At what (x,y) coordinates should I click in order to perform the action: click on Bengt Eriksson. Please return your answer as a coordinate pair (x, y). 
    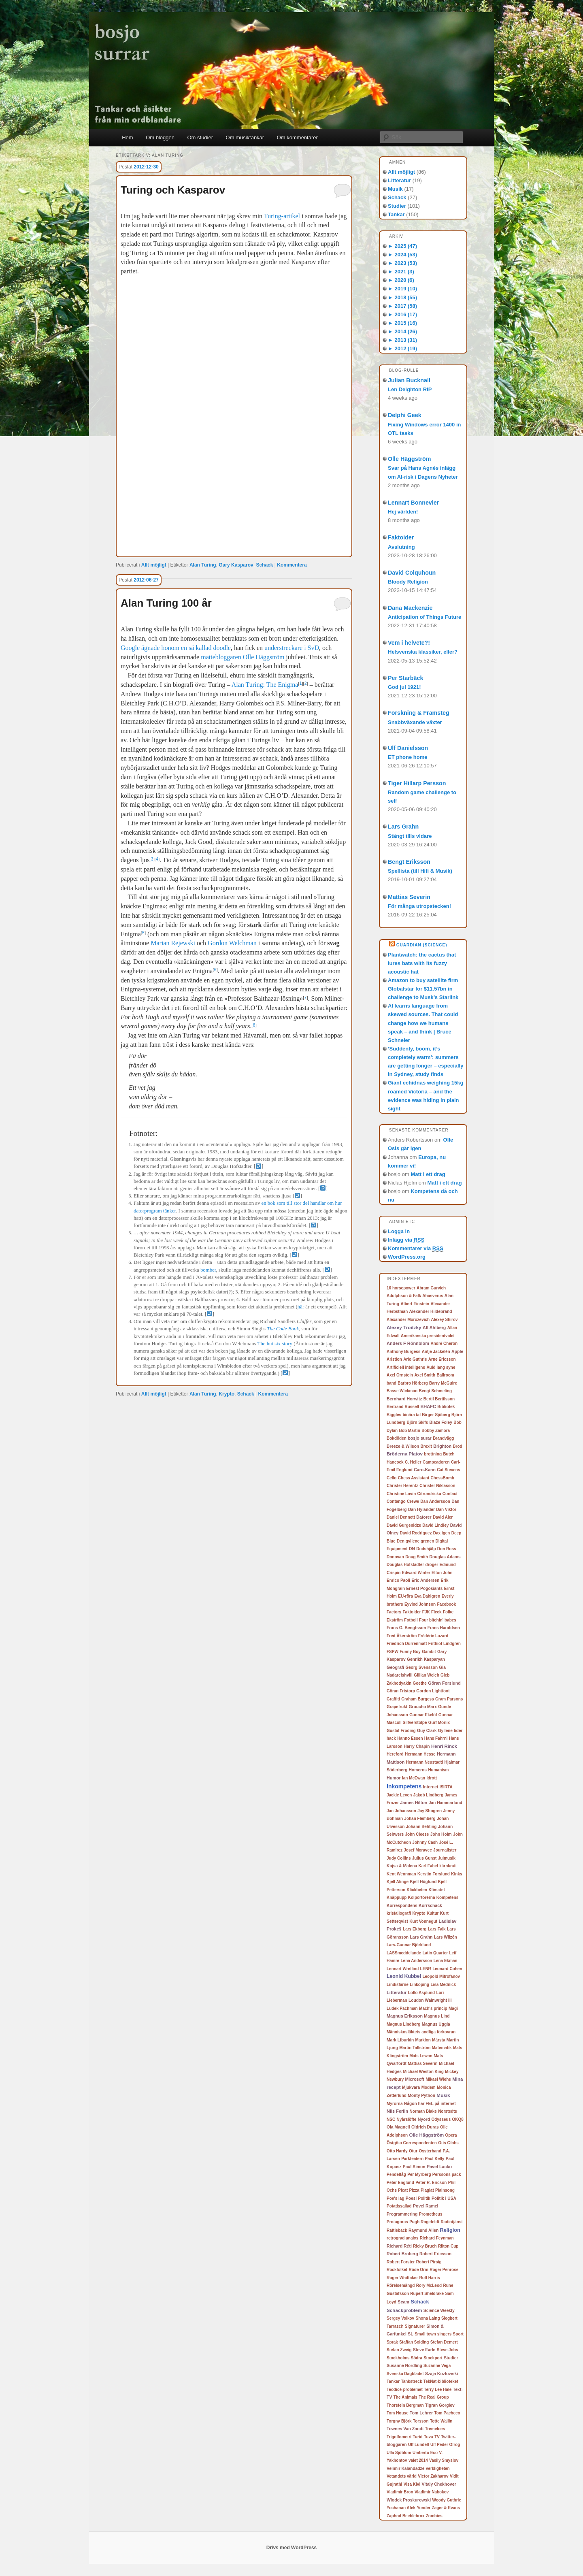
    Looking at the image, I should click on (409, 862).